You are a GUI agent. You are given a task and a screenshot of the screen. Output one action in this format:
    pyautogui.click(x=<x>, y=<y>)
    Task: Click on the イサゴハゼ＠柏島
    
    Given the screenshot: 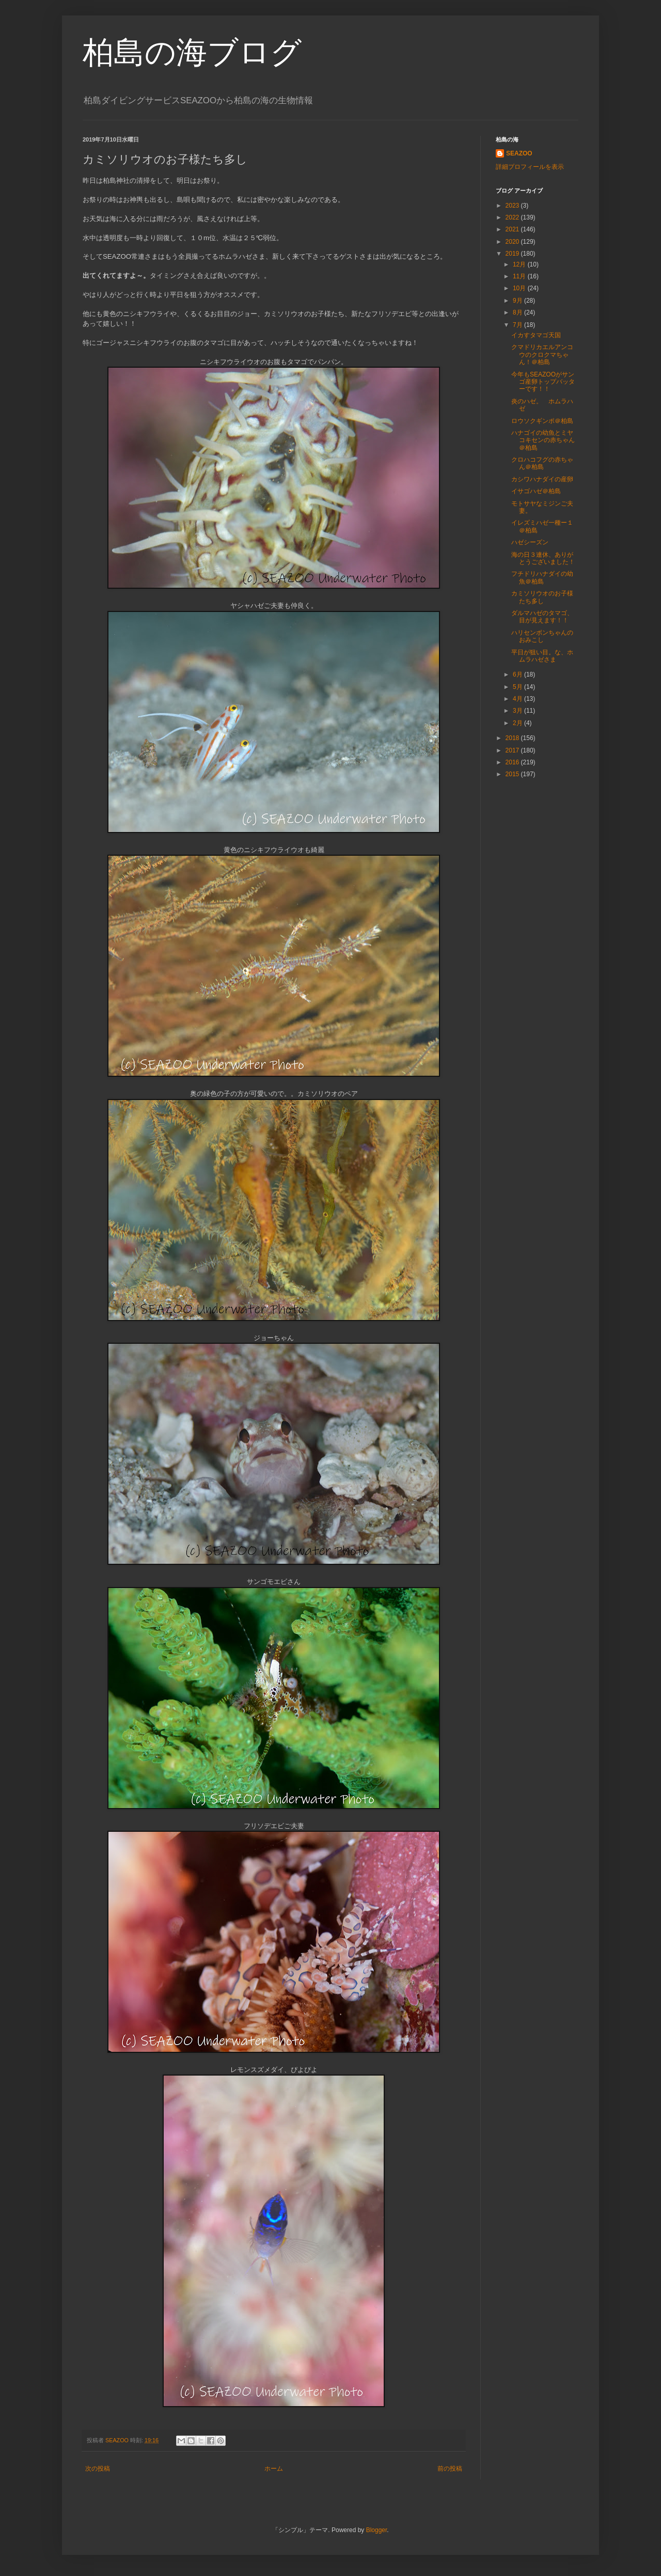 What is the action you would take?
    pyautogui.click(x=536, y=491)
    